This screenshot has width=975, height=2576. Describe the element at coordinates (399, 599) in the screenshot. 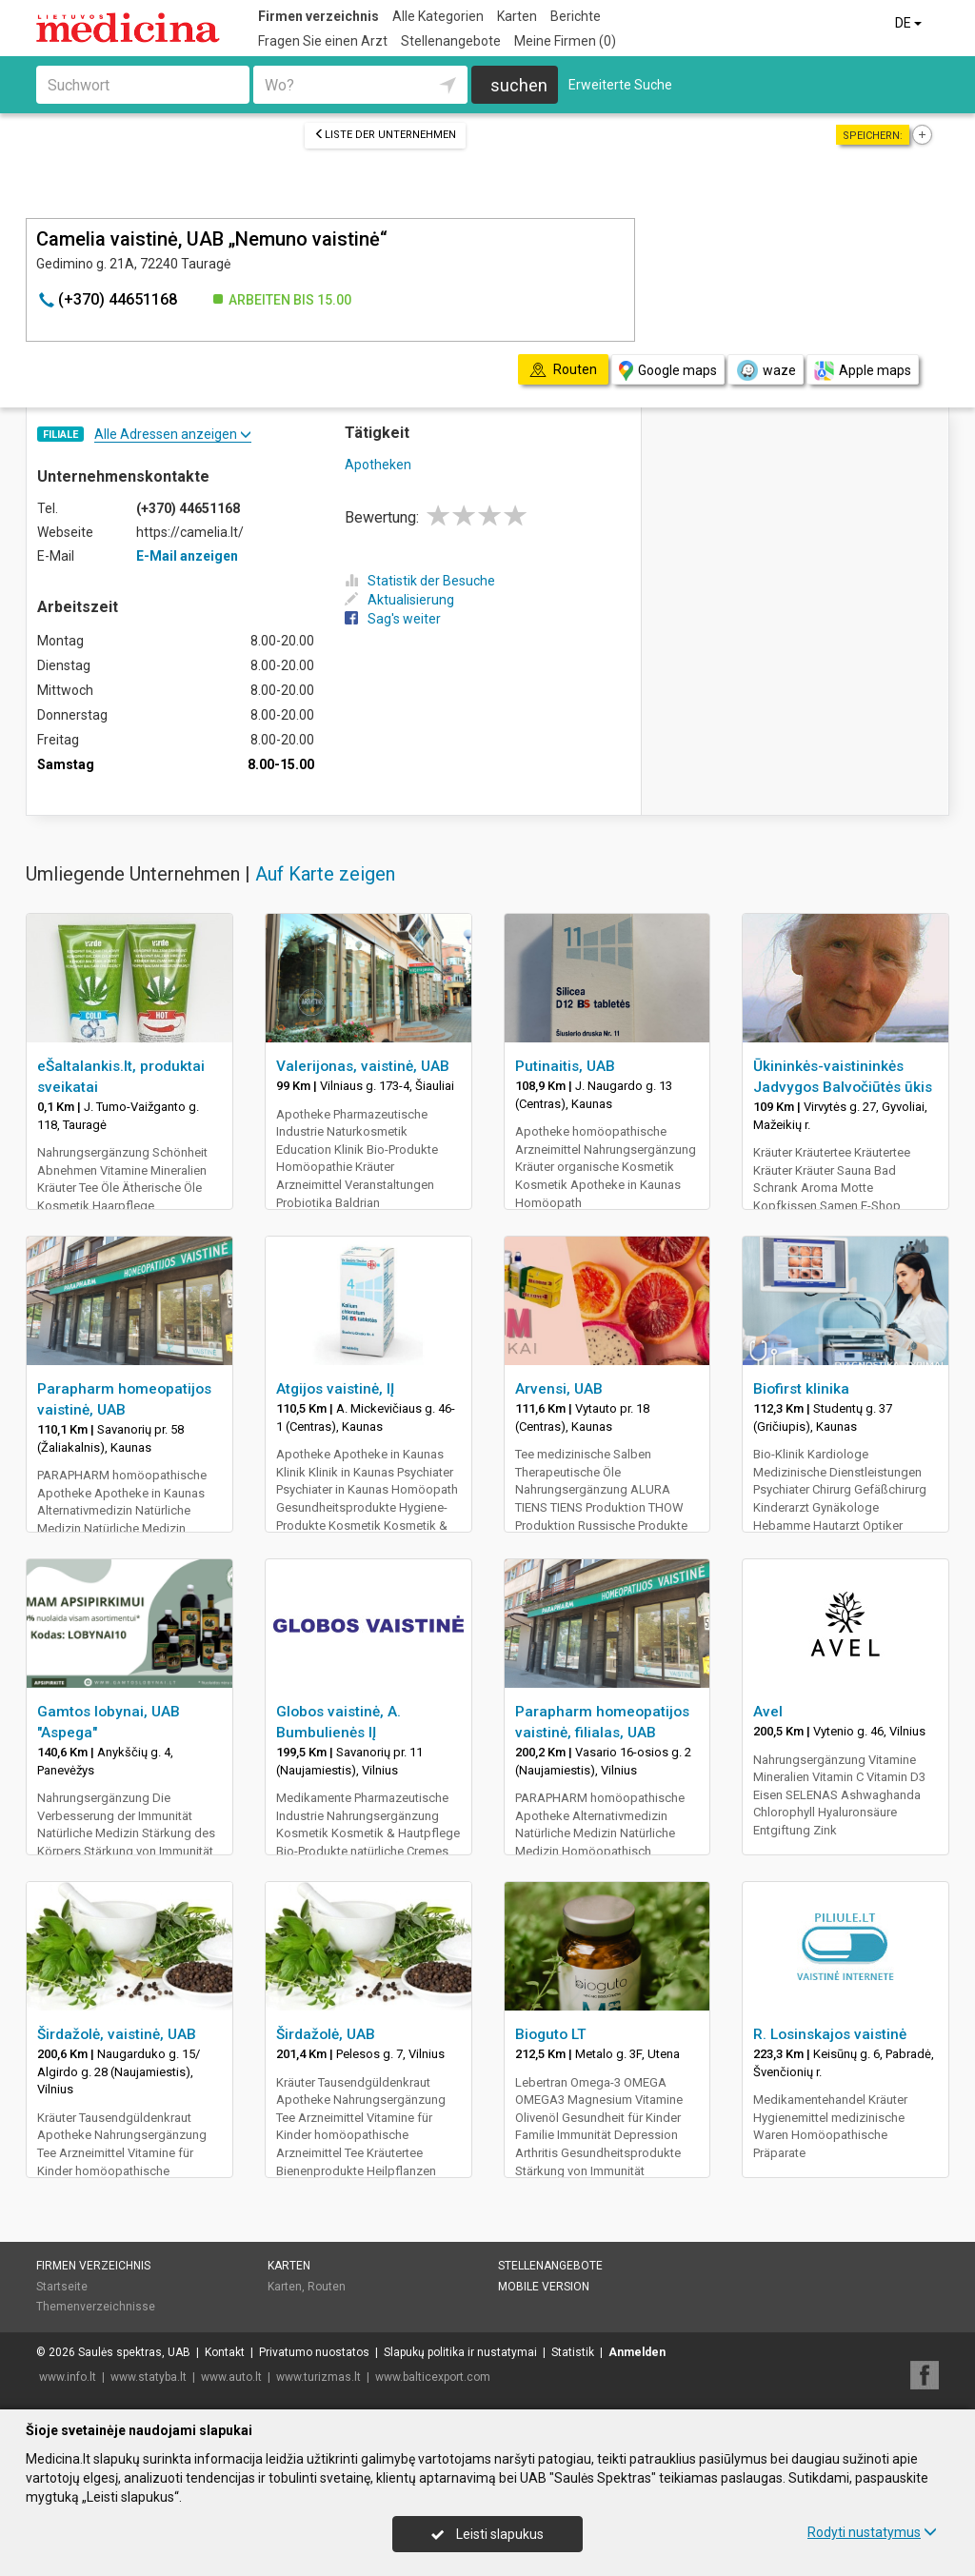

I see `Aktualisierung` at that location.